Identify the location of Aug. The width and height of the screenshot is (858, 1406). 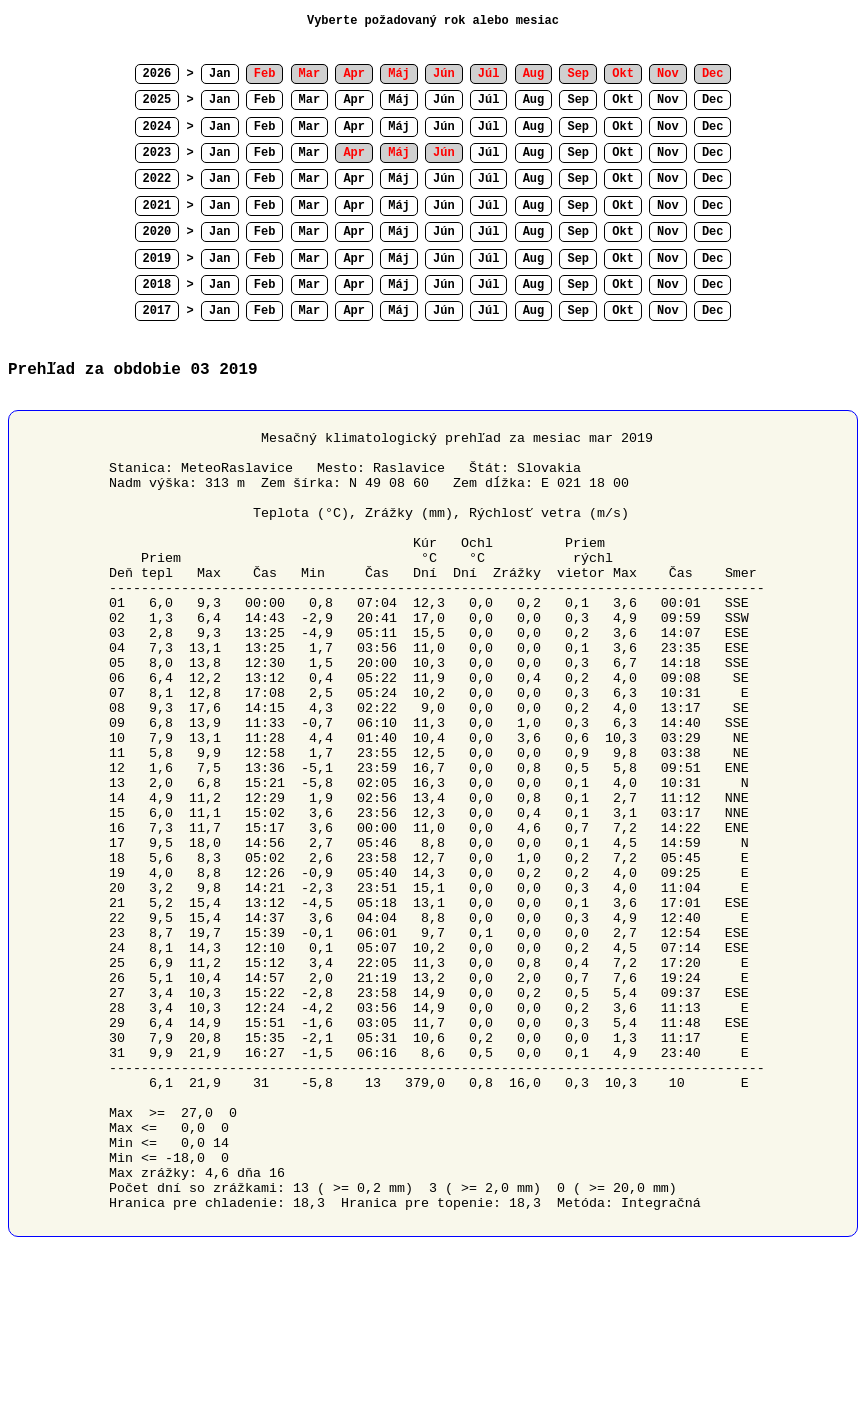
(534, 100).